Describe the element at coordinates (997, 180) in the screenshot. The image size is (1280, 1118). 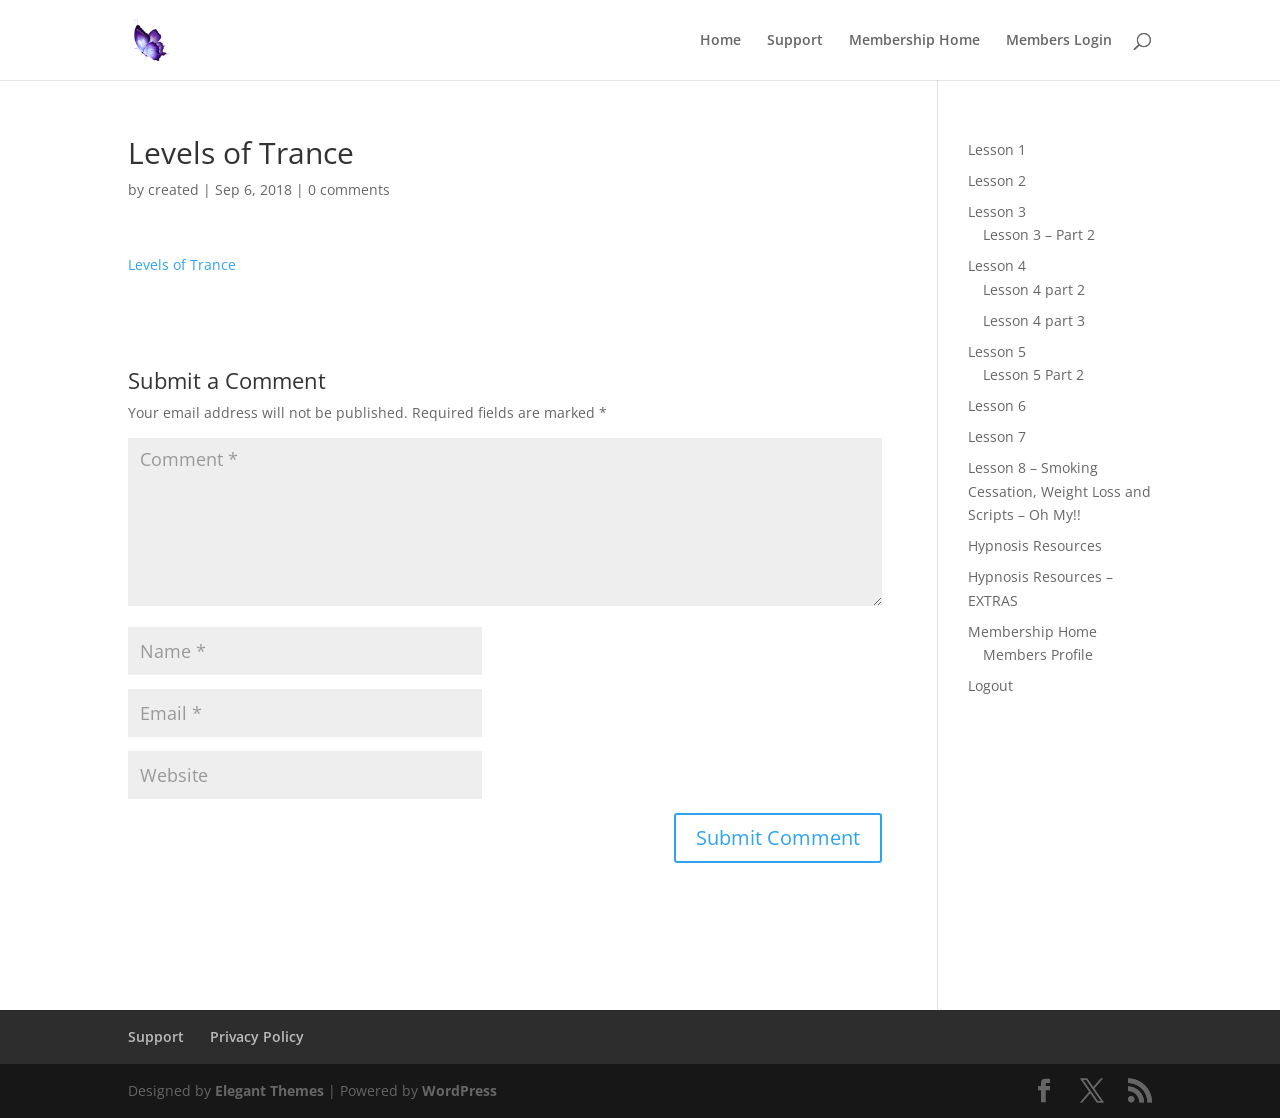
I see `Lesson 2` at that location.